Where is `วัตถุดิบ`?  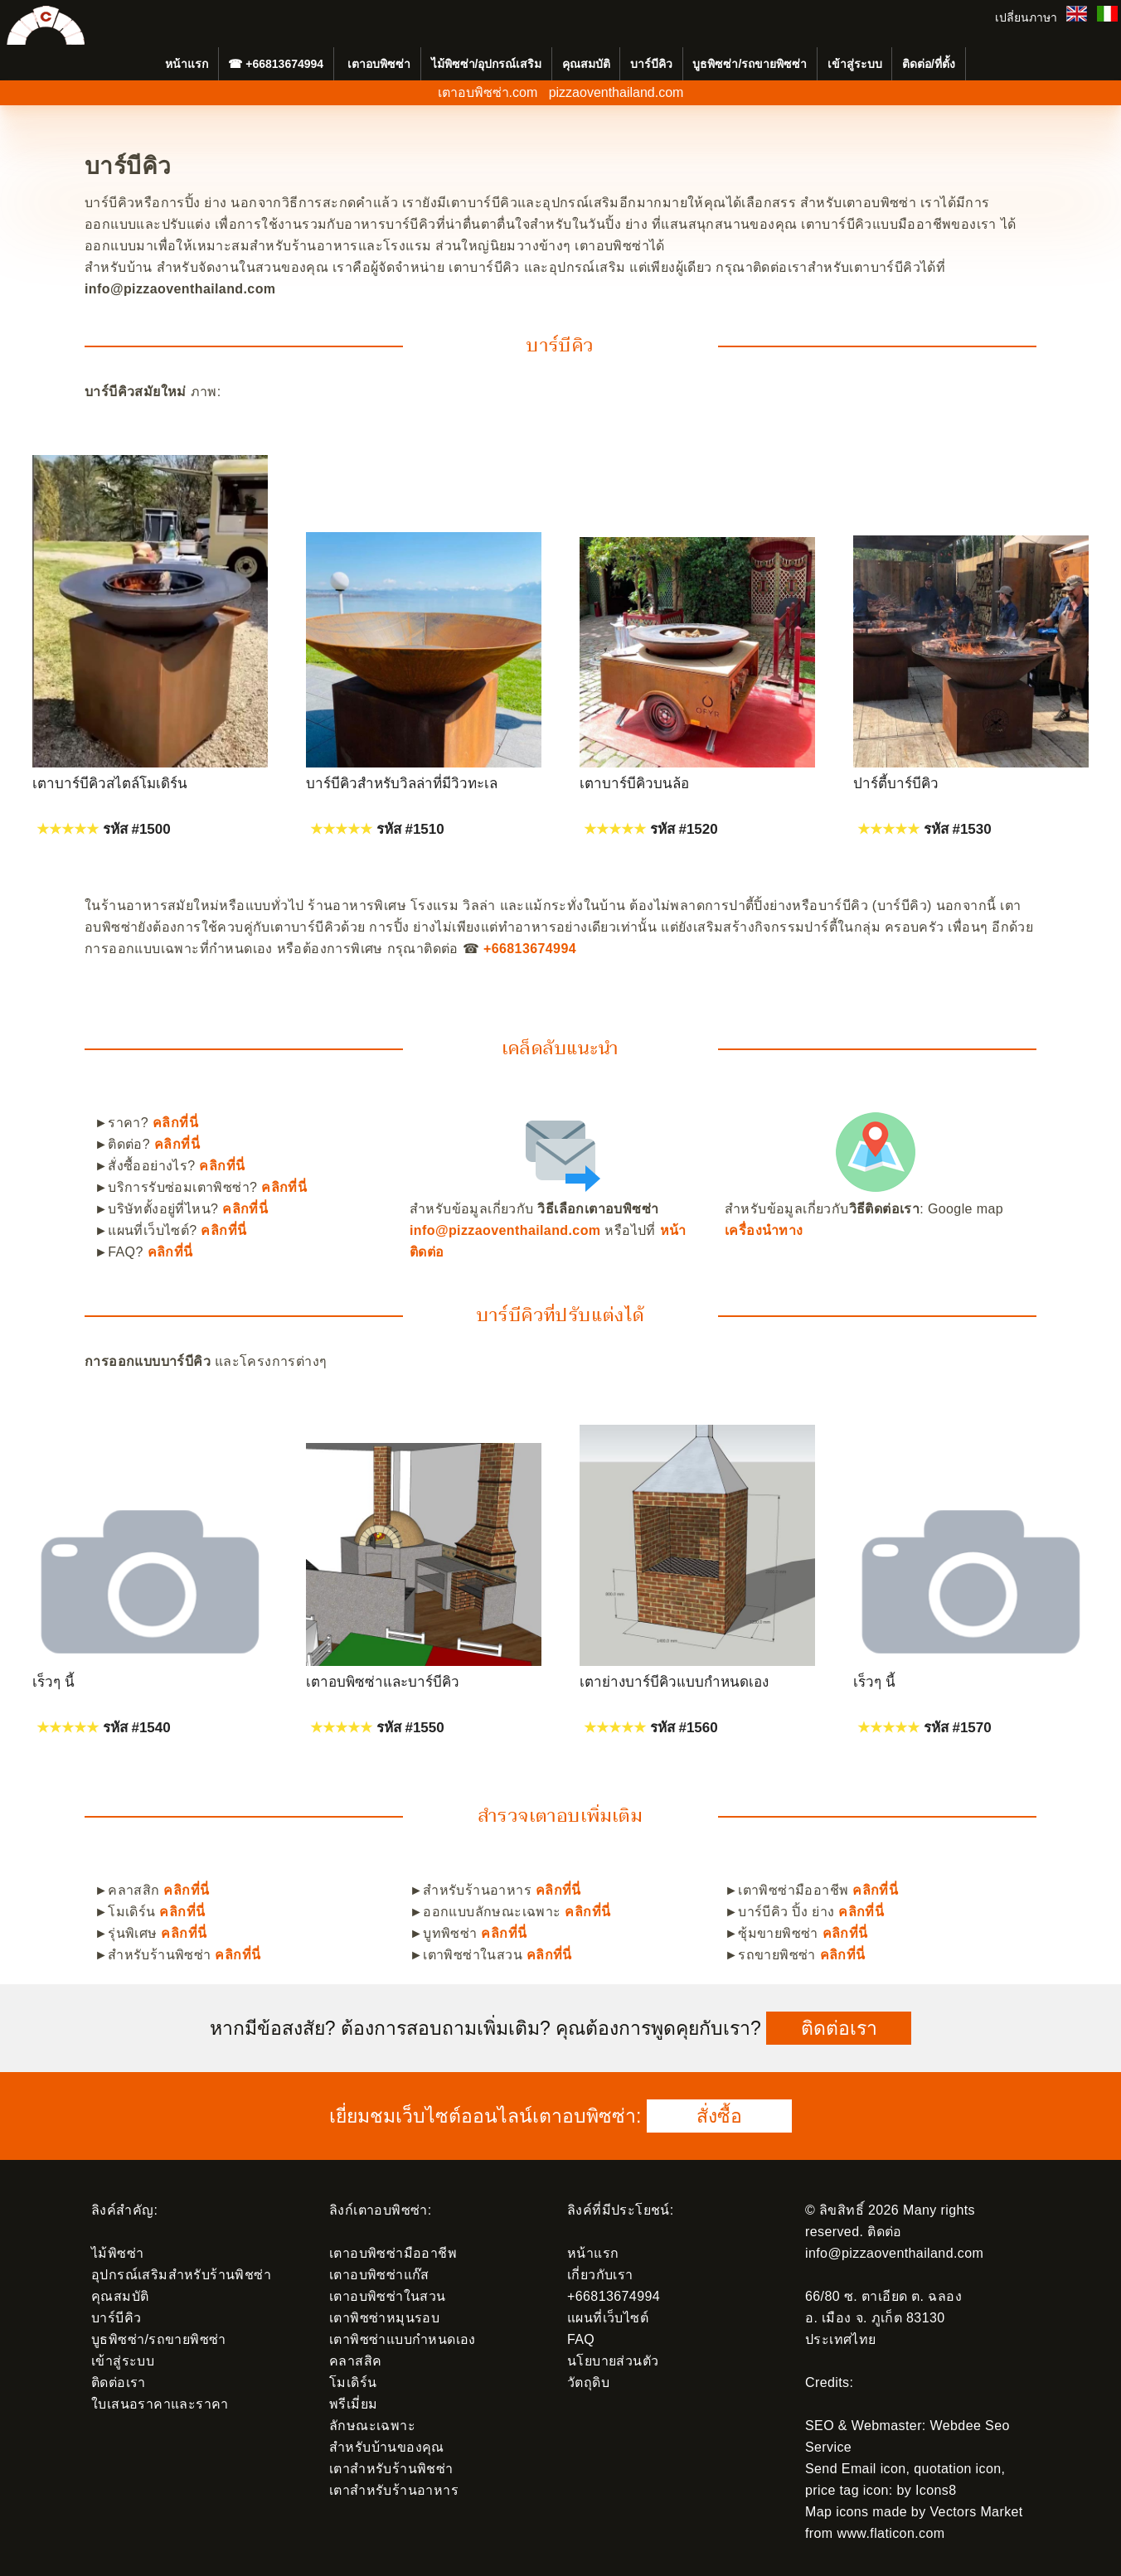 วัตถุดิบ is located at coordinates (588, 2382).